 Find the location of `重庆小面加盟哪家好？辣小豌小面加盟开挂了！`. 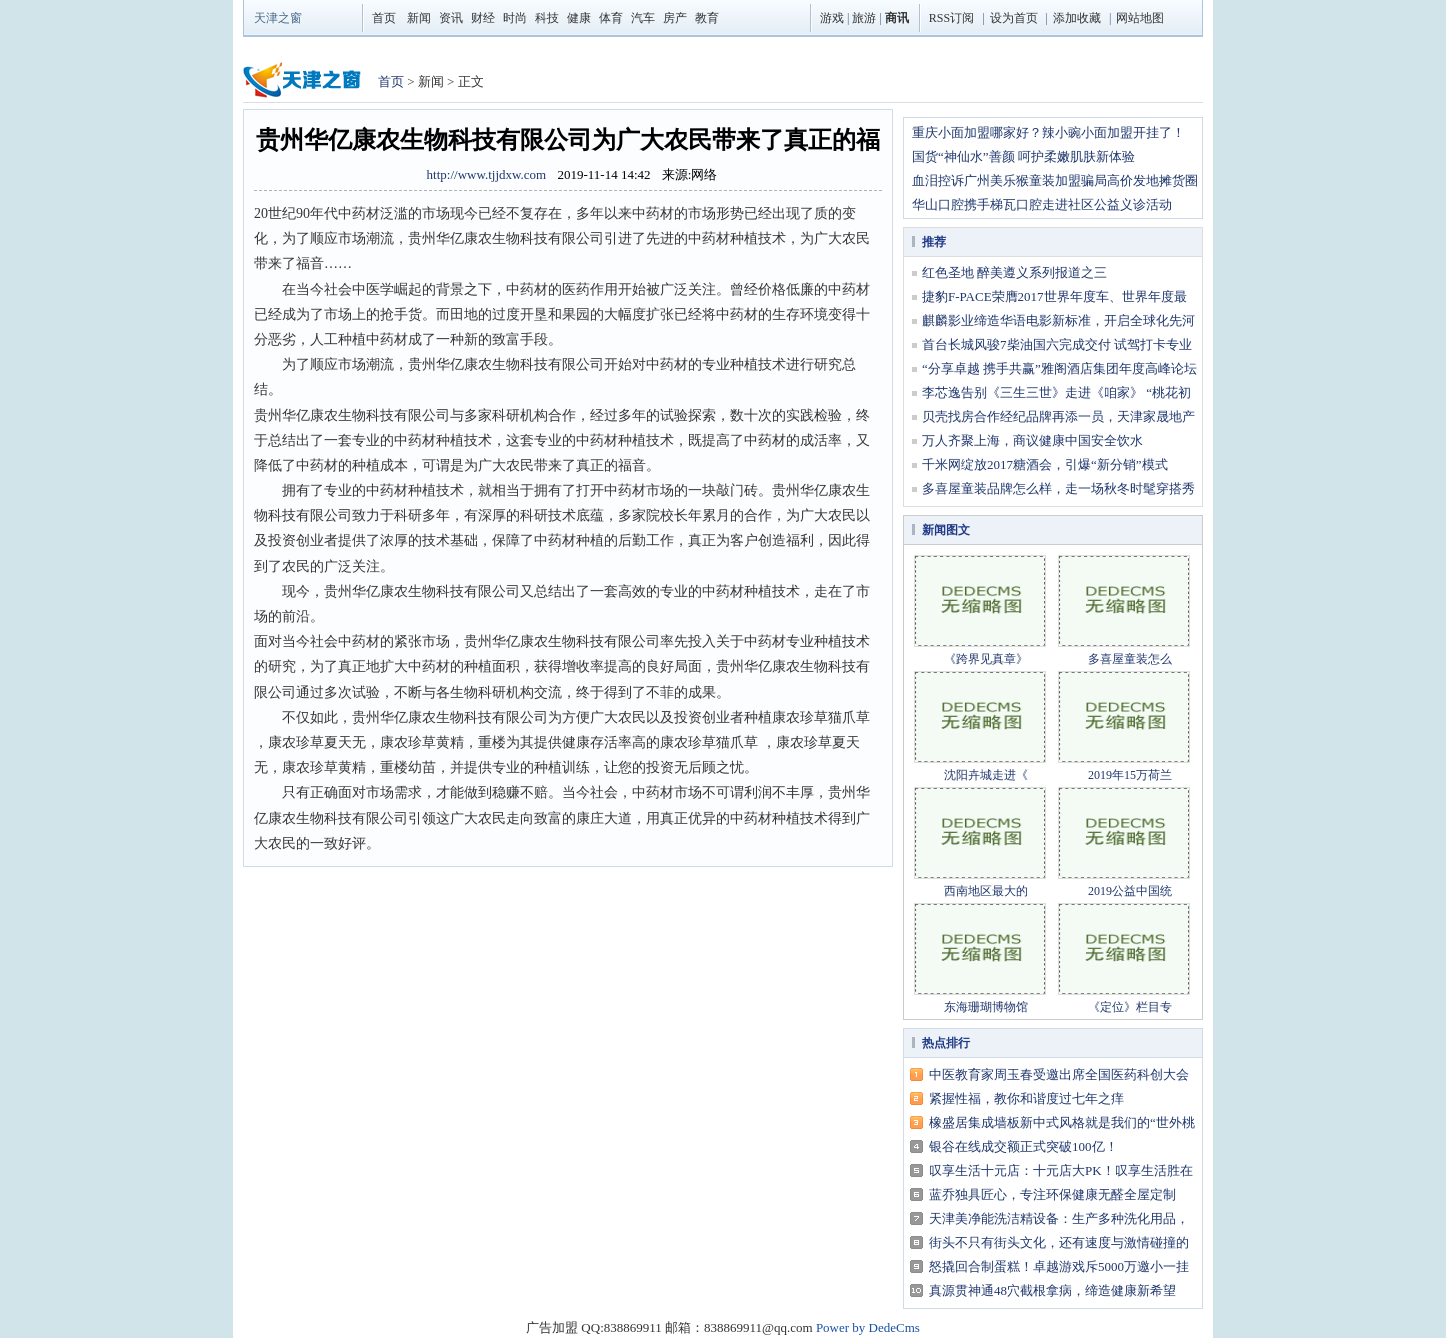

重庆小面加盟哪家好？辣小豌小面加盟开挂了！ is located at coordinates (1048, 132).